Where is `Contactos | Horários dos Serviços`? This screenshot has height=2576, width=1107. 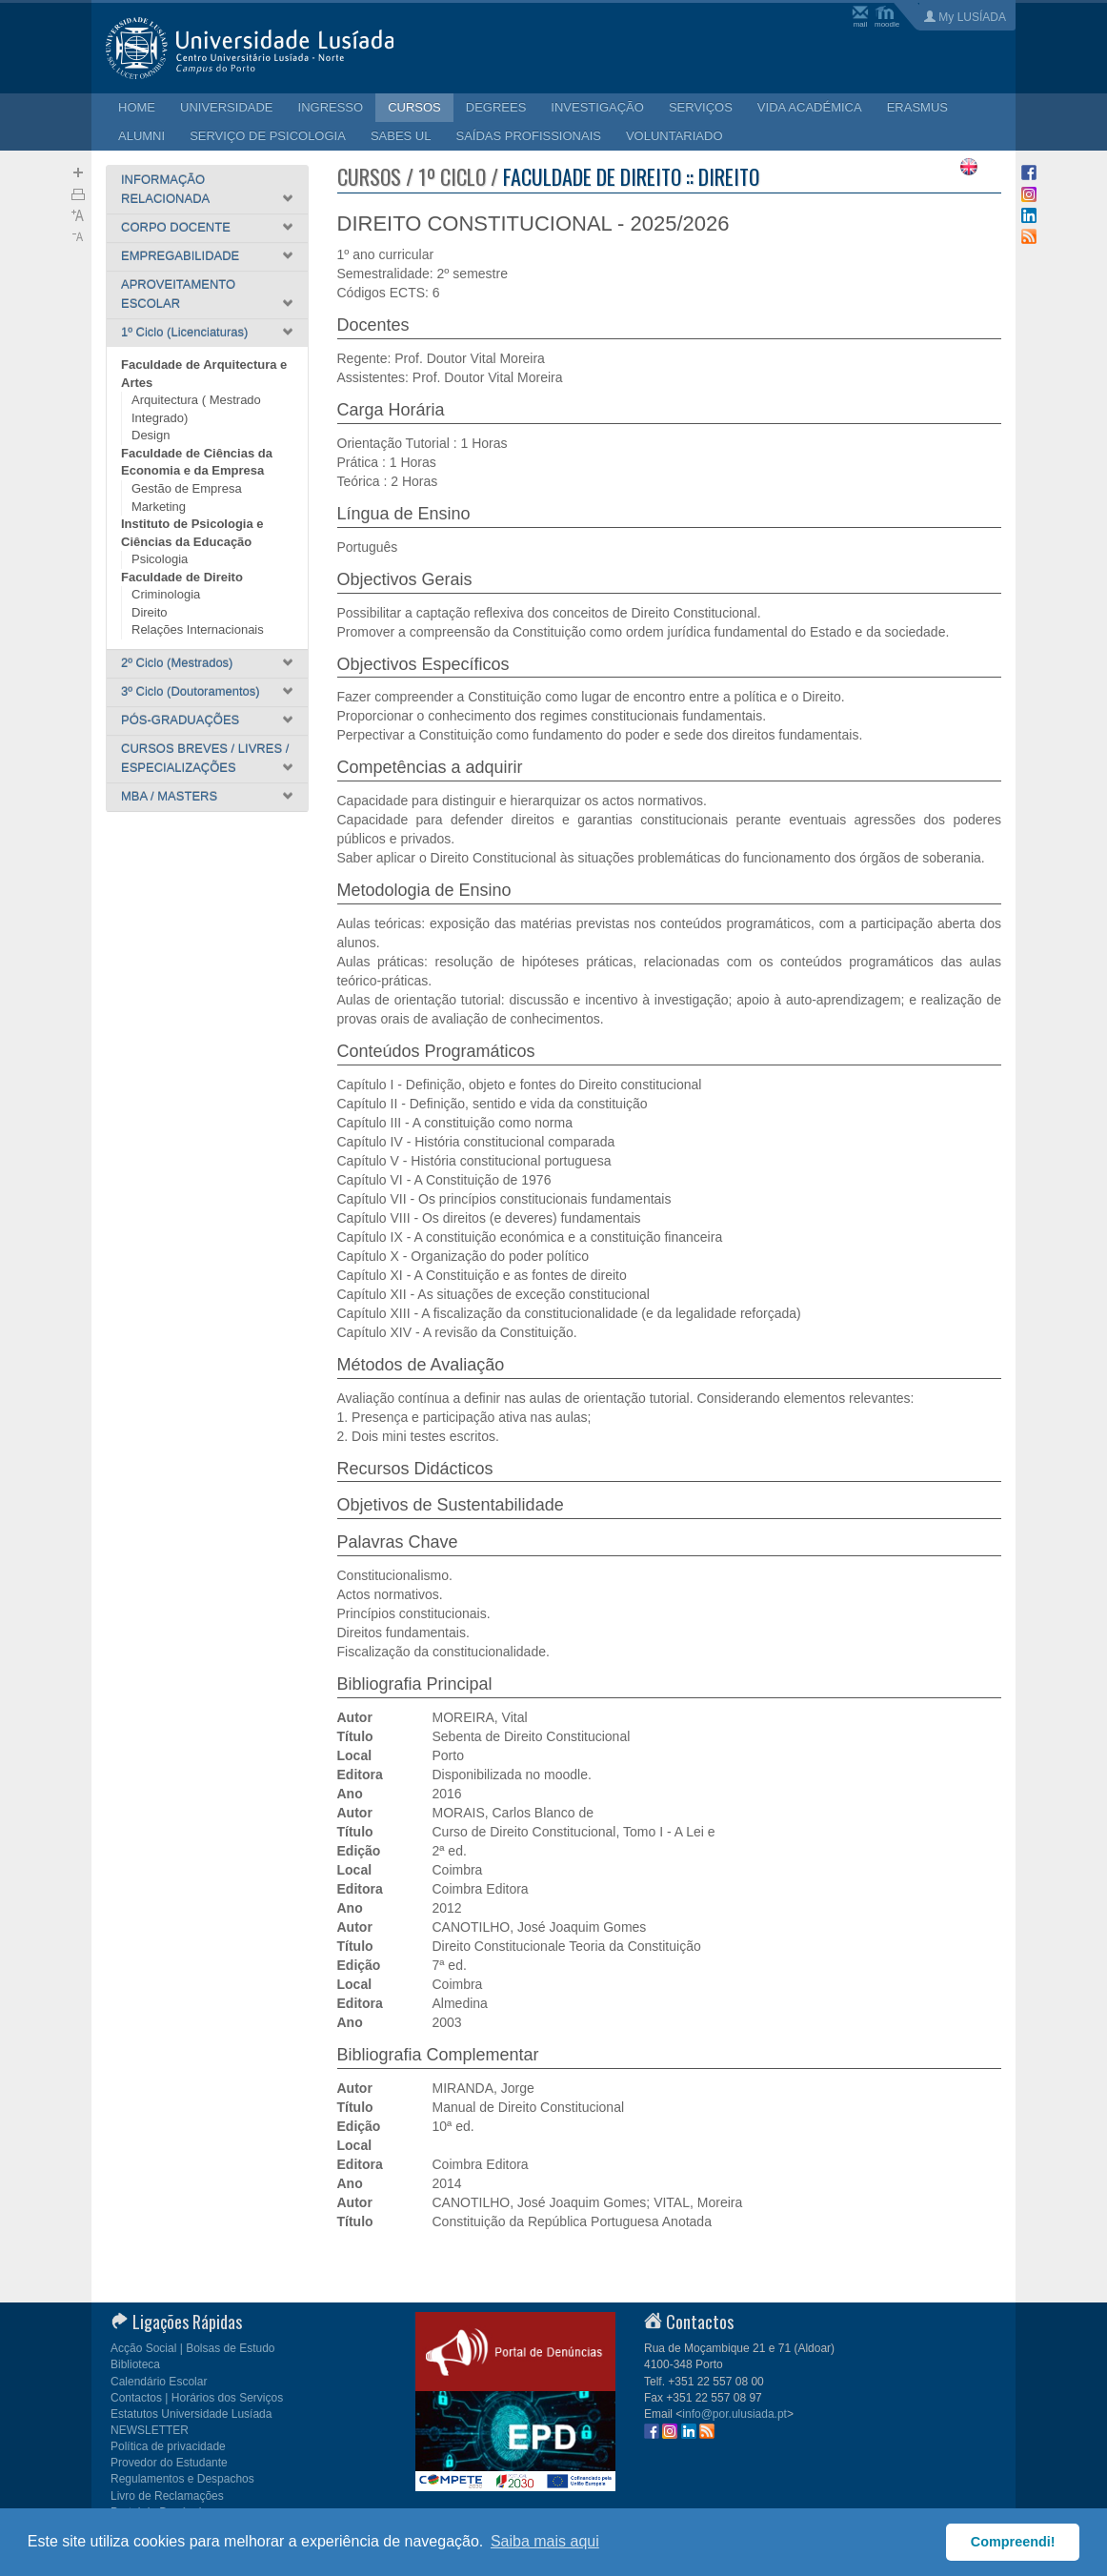
Contactos | Horários dos Serviços is located at coordinates (197, 2397).